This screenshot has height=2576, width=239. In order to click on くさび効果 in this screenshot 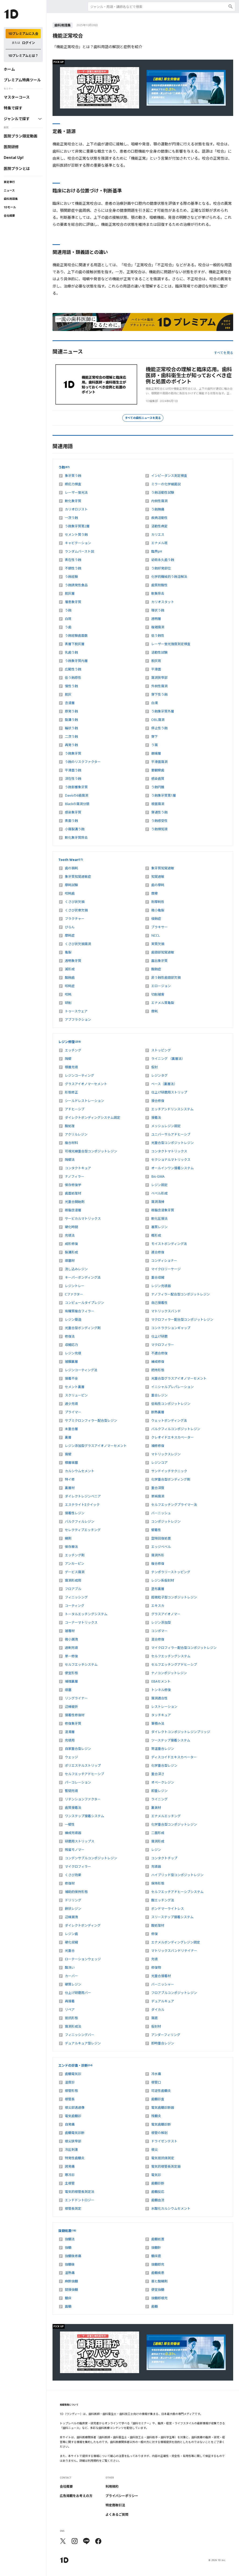, I will do `click(73, 1875)`.